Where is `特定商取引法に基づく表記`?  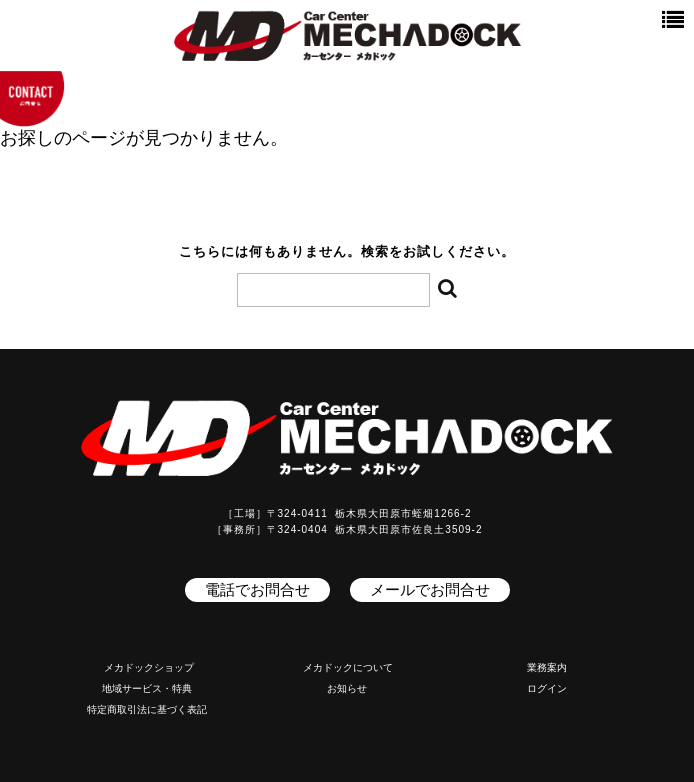
特定商取引法に基づく表記 is located at coordinates (147, 709).